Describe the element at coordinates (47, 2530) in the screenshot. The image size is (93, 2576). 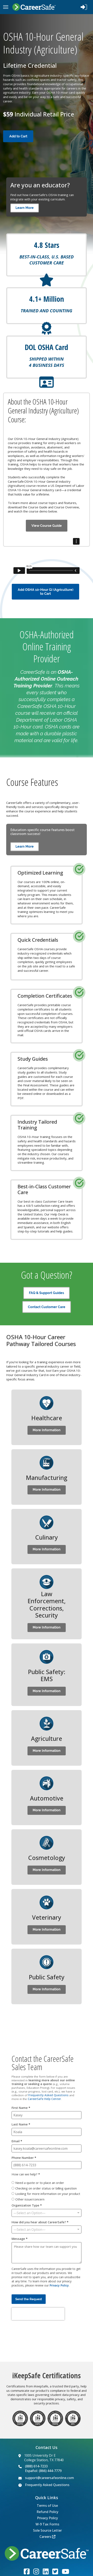
I see `Sole Source Letter` at that location.